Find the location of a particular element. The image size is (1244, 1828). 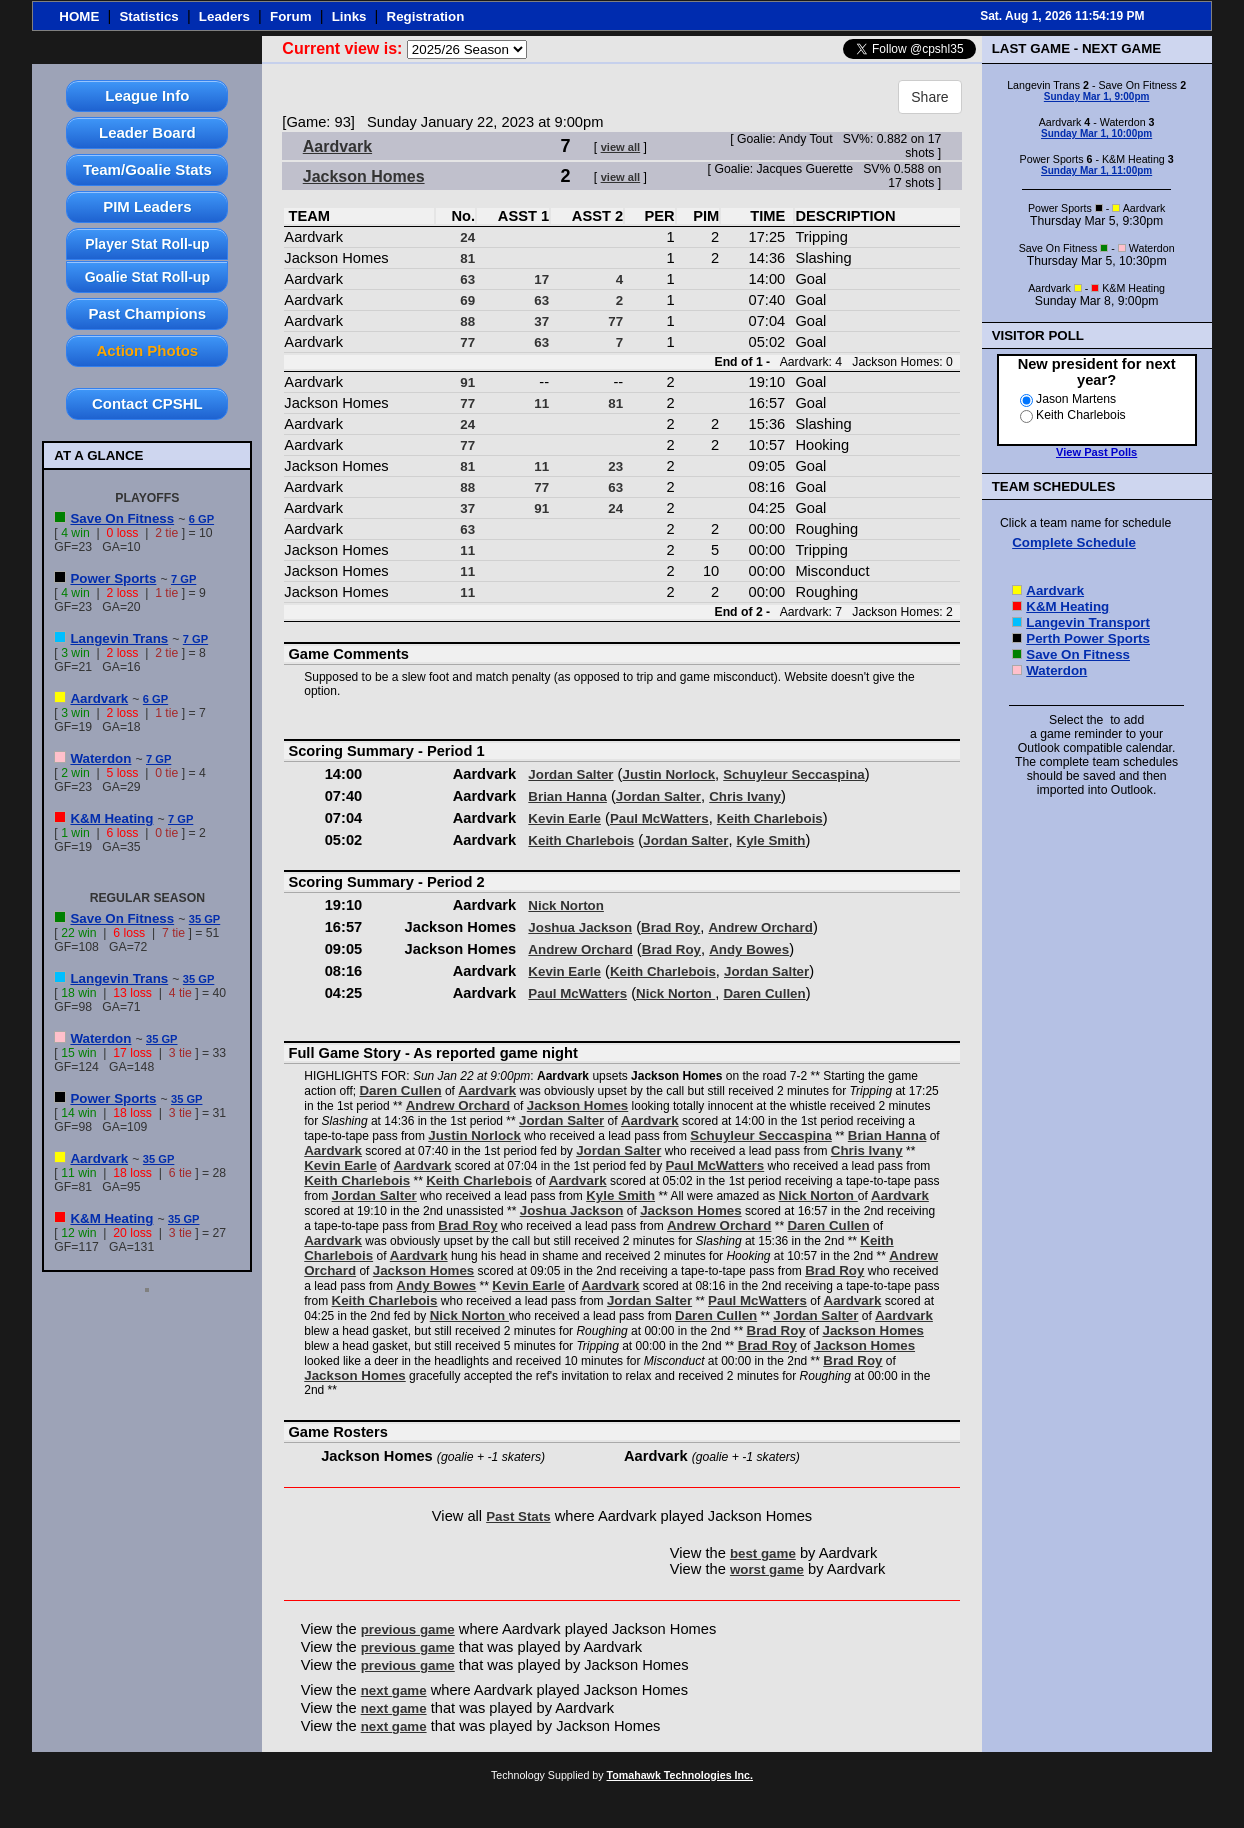

Andy Bowes is located at coordinates (749, 949).